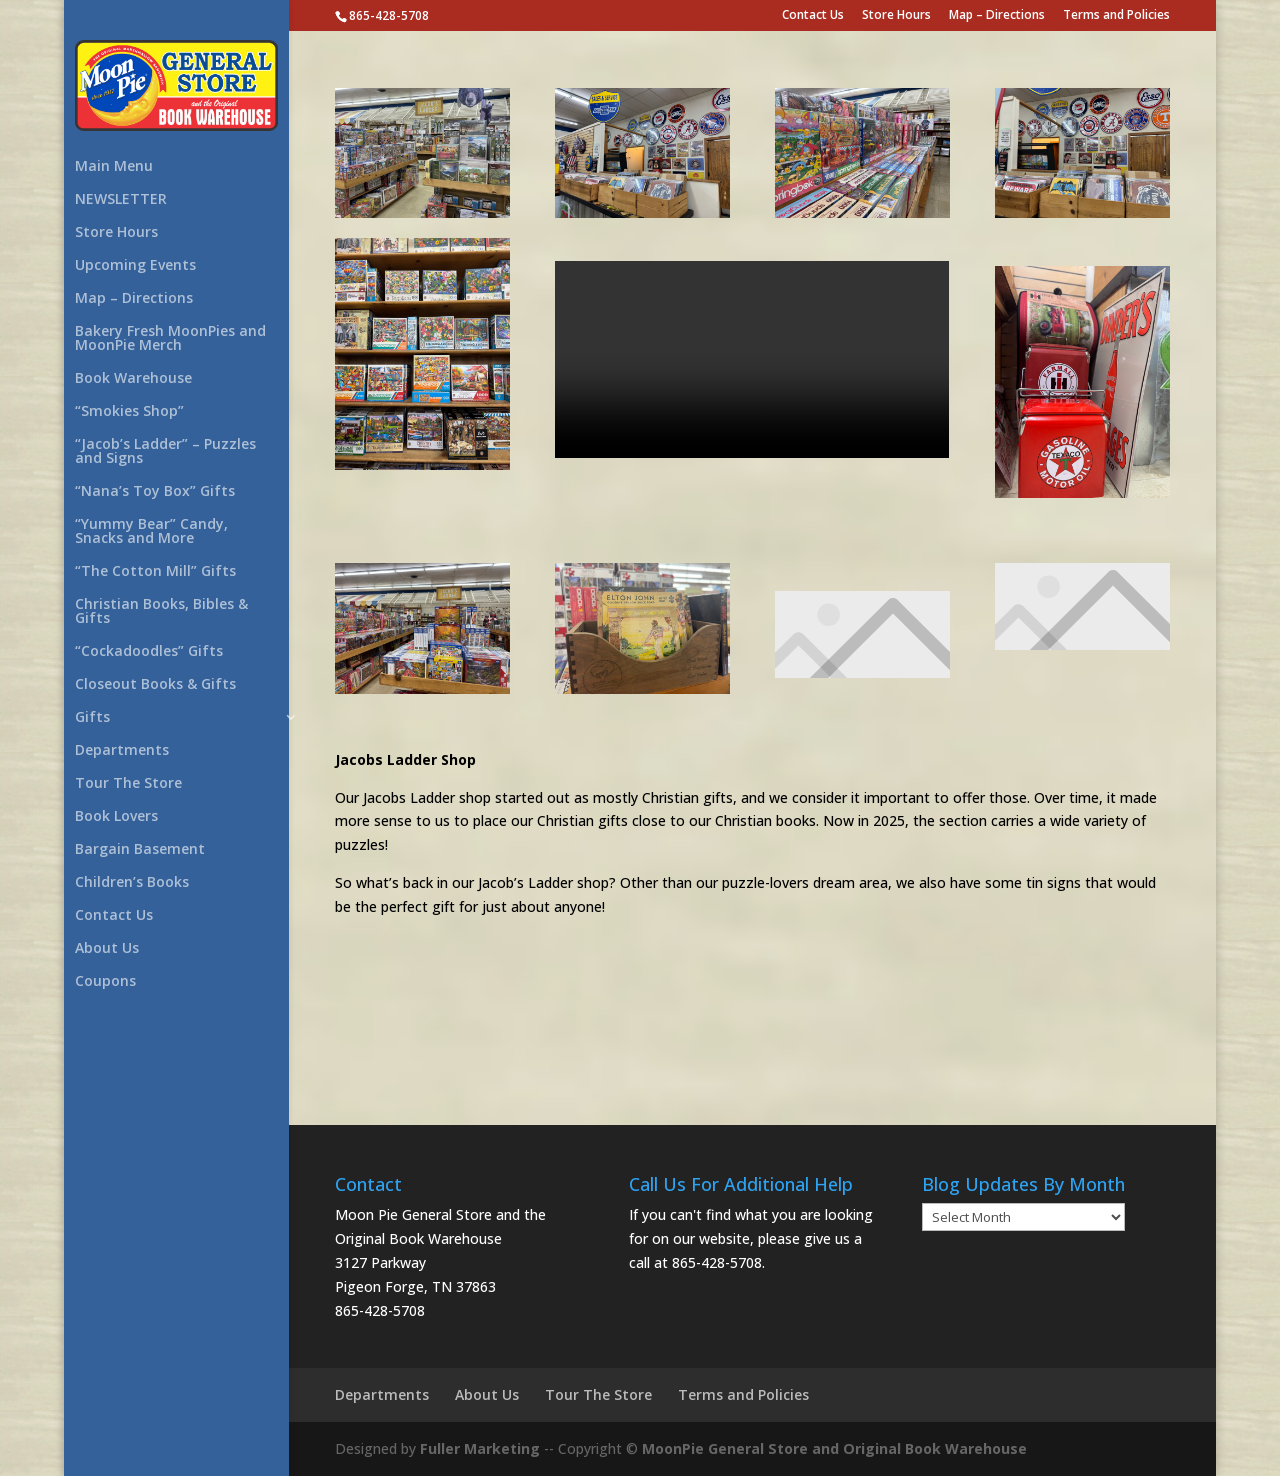  I want to click on Coupons, so click(105, 982).